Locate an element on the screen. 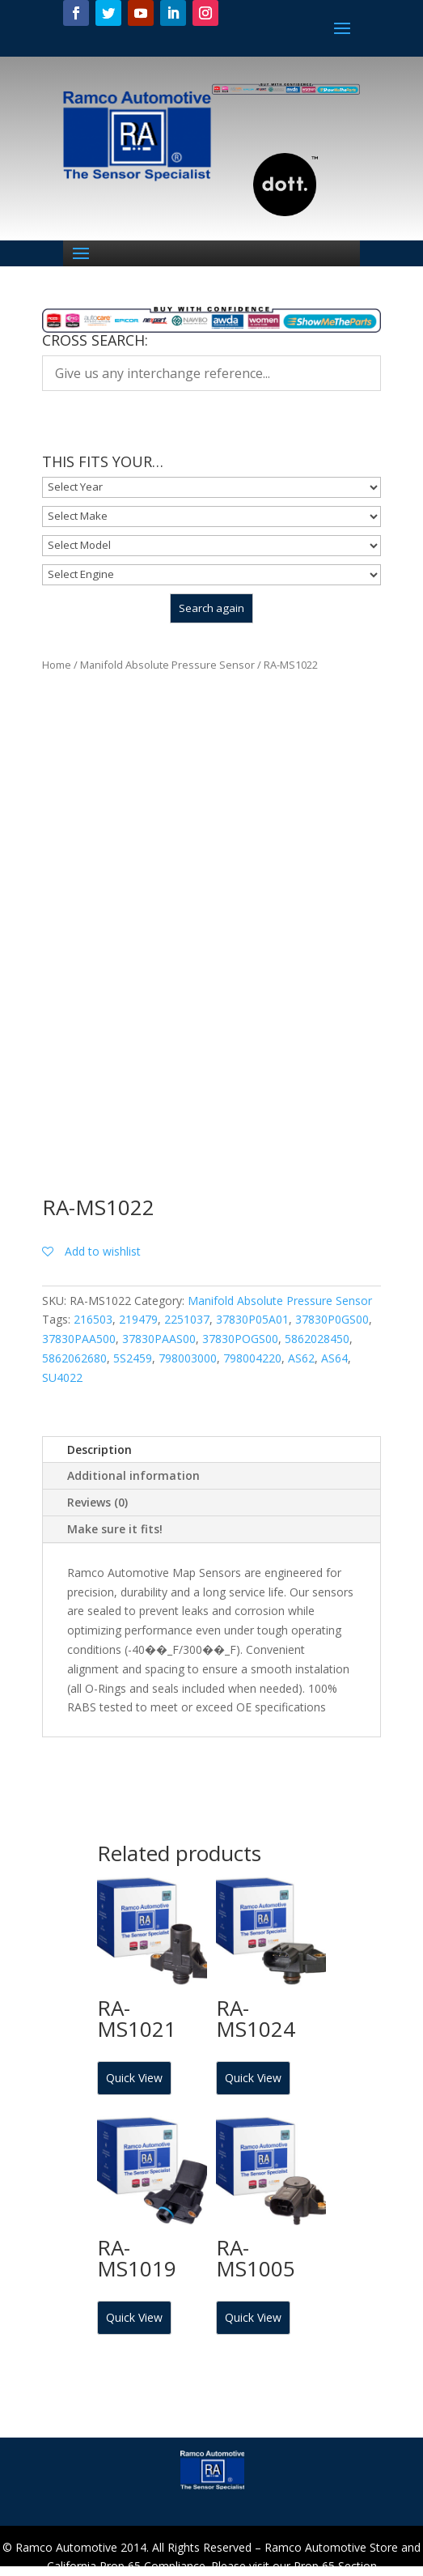 Image resolution: width=423 pixels, height=2576 pixels. Quick View is located at coordinates (134, 2077).